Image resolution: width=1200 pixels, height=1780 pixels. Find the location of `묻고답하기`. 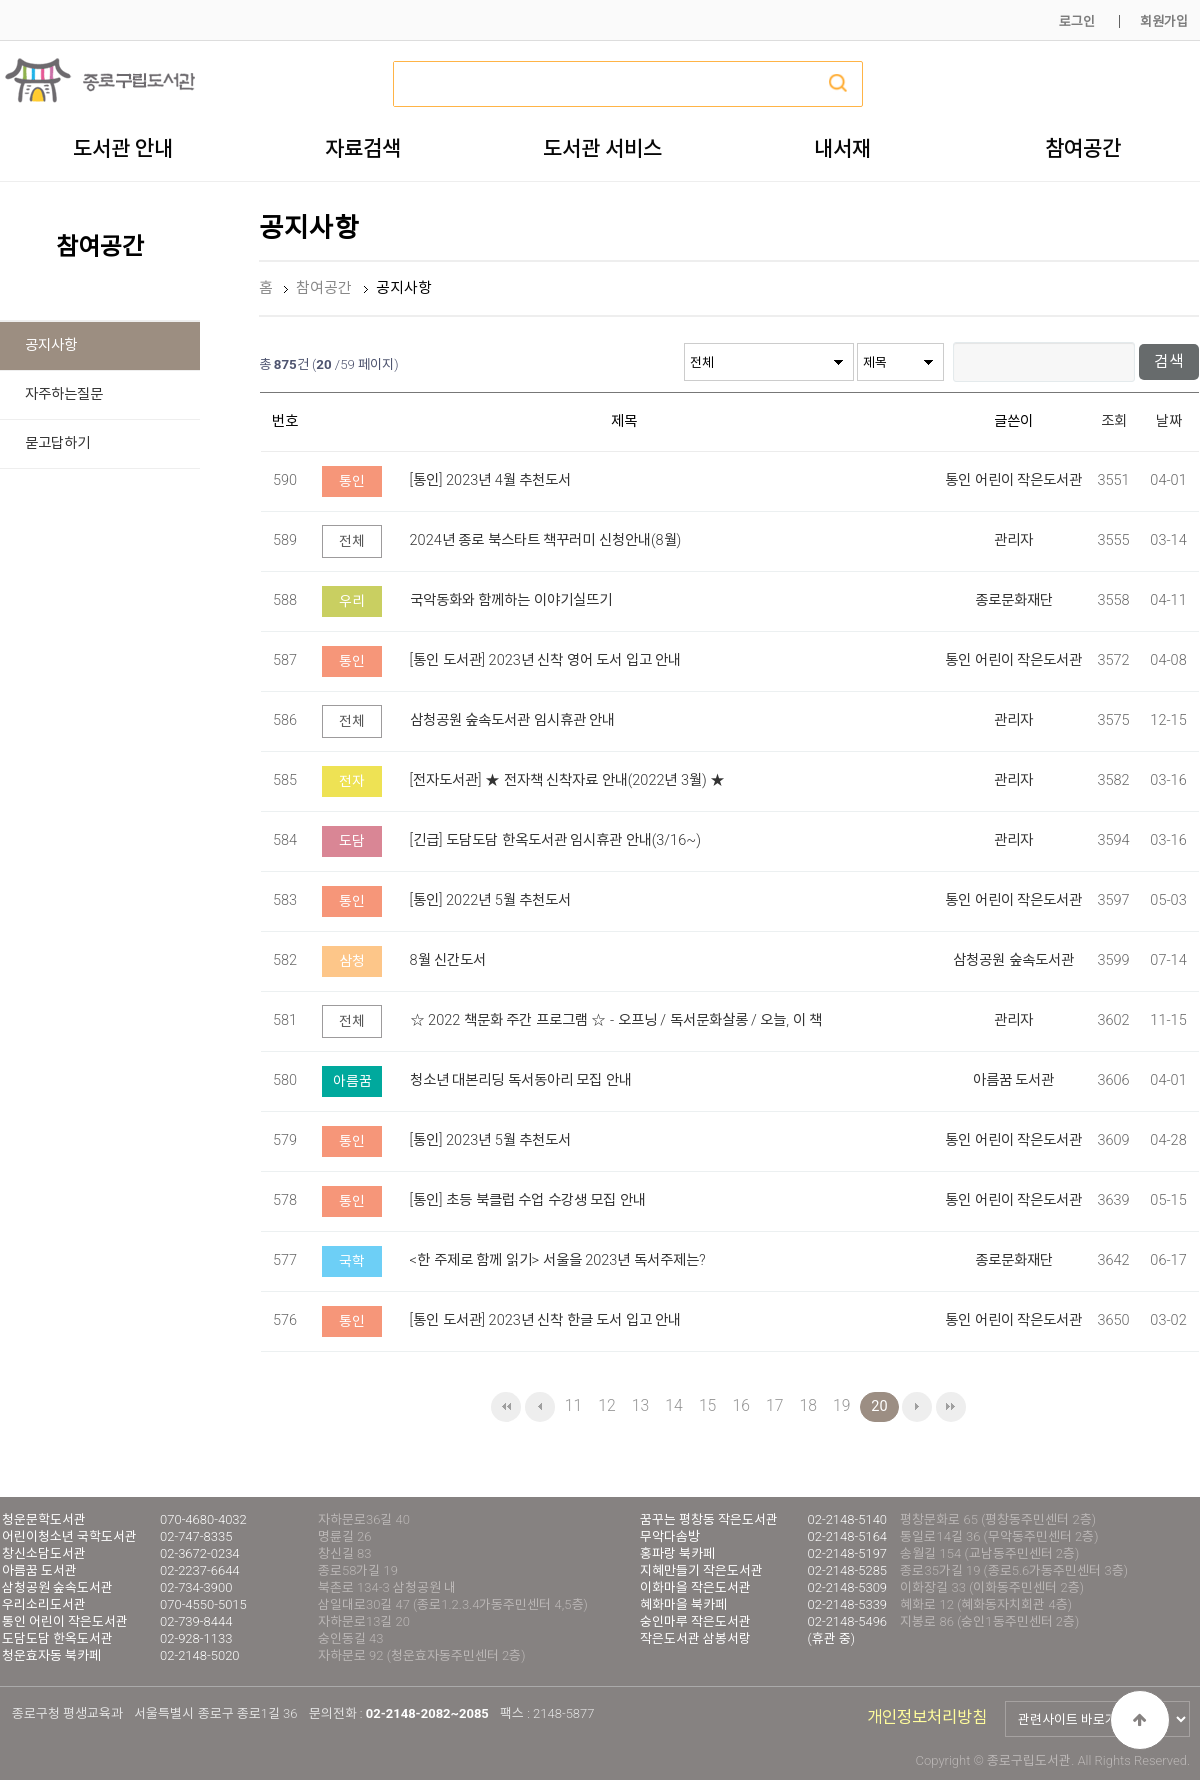

묻고답하기 is located at coordinates (57, 443).